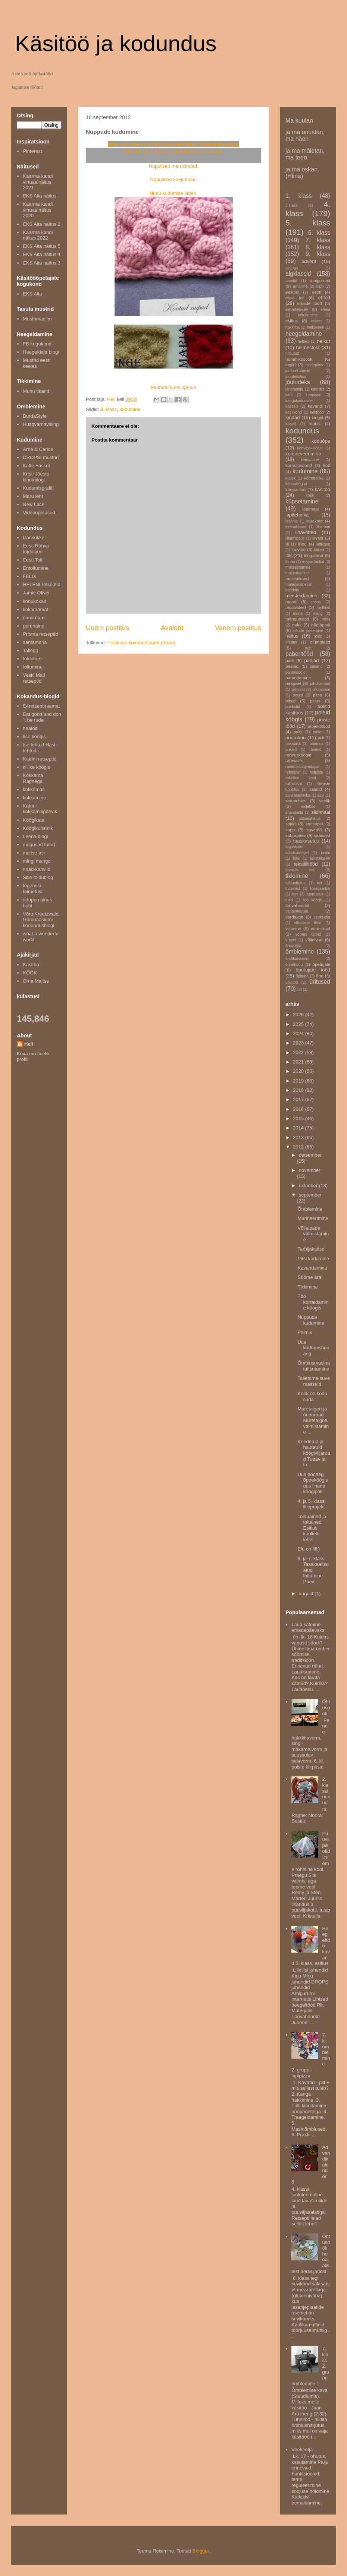  I want to click on kassad, so click(291, 406).